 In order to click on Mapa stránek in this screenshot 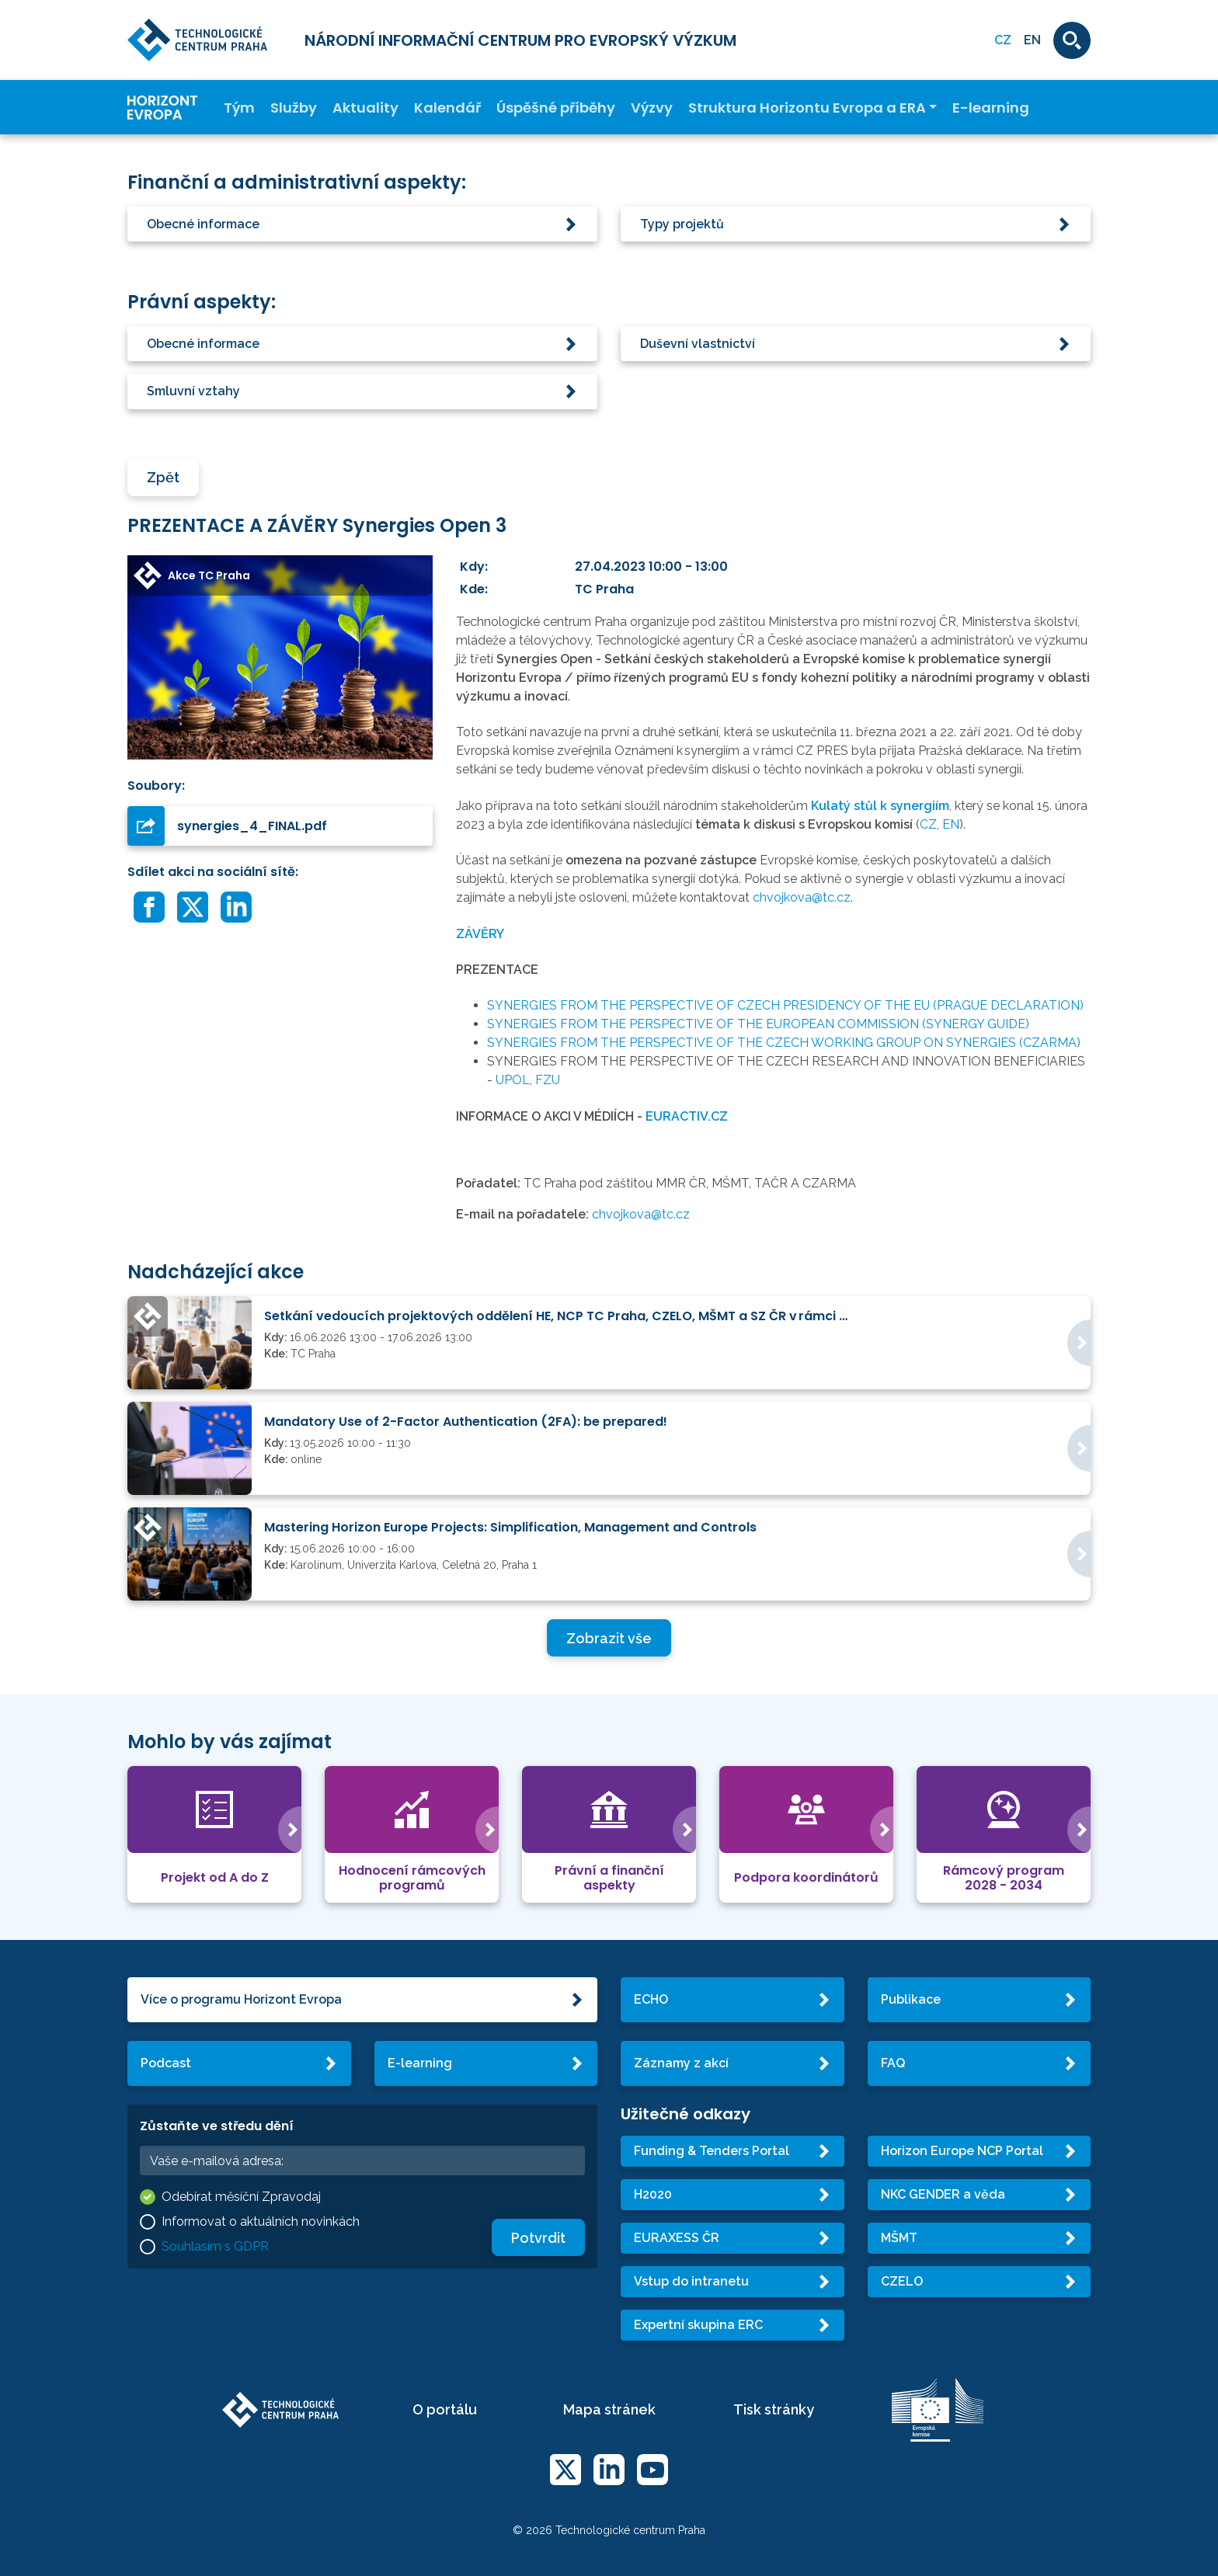, I will do `click(609, 2409)`.